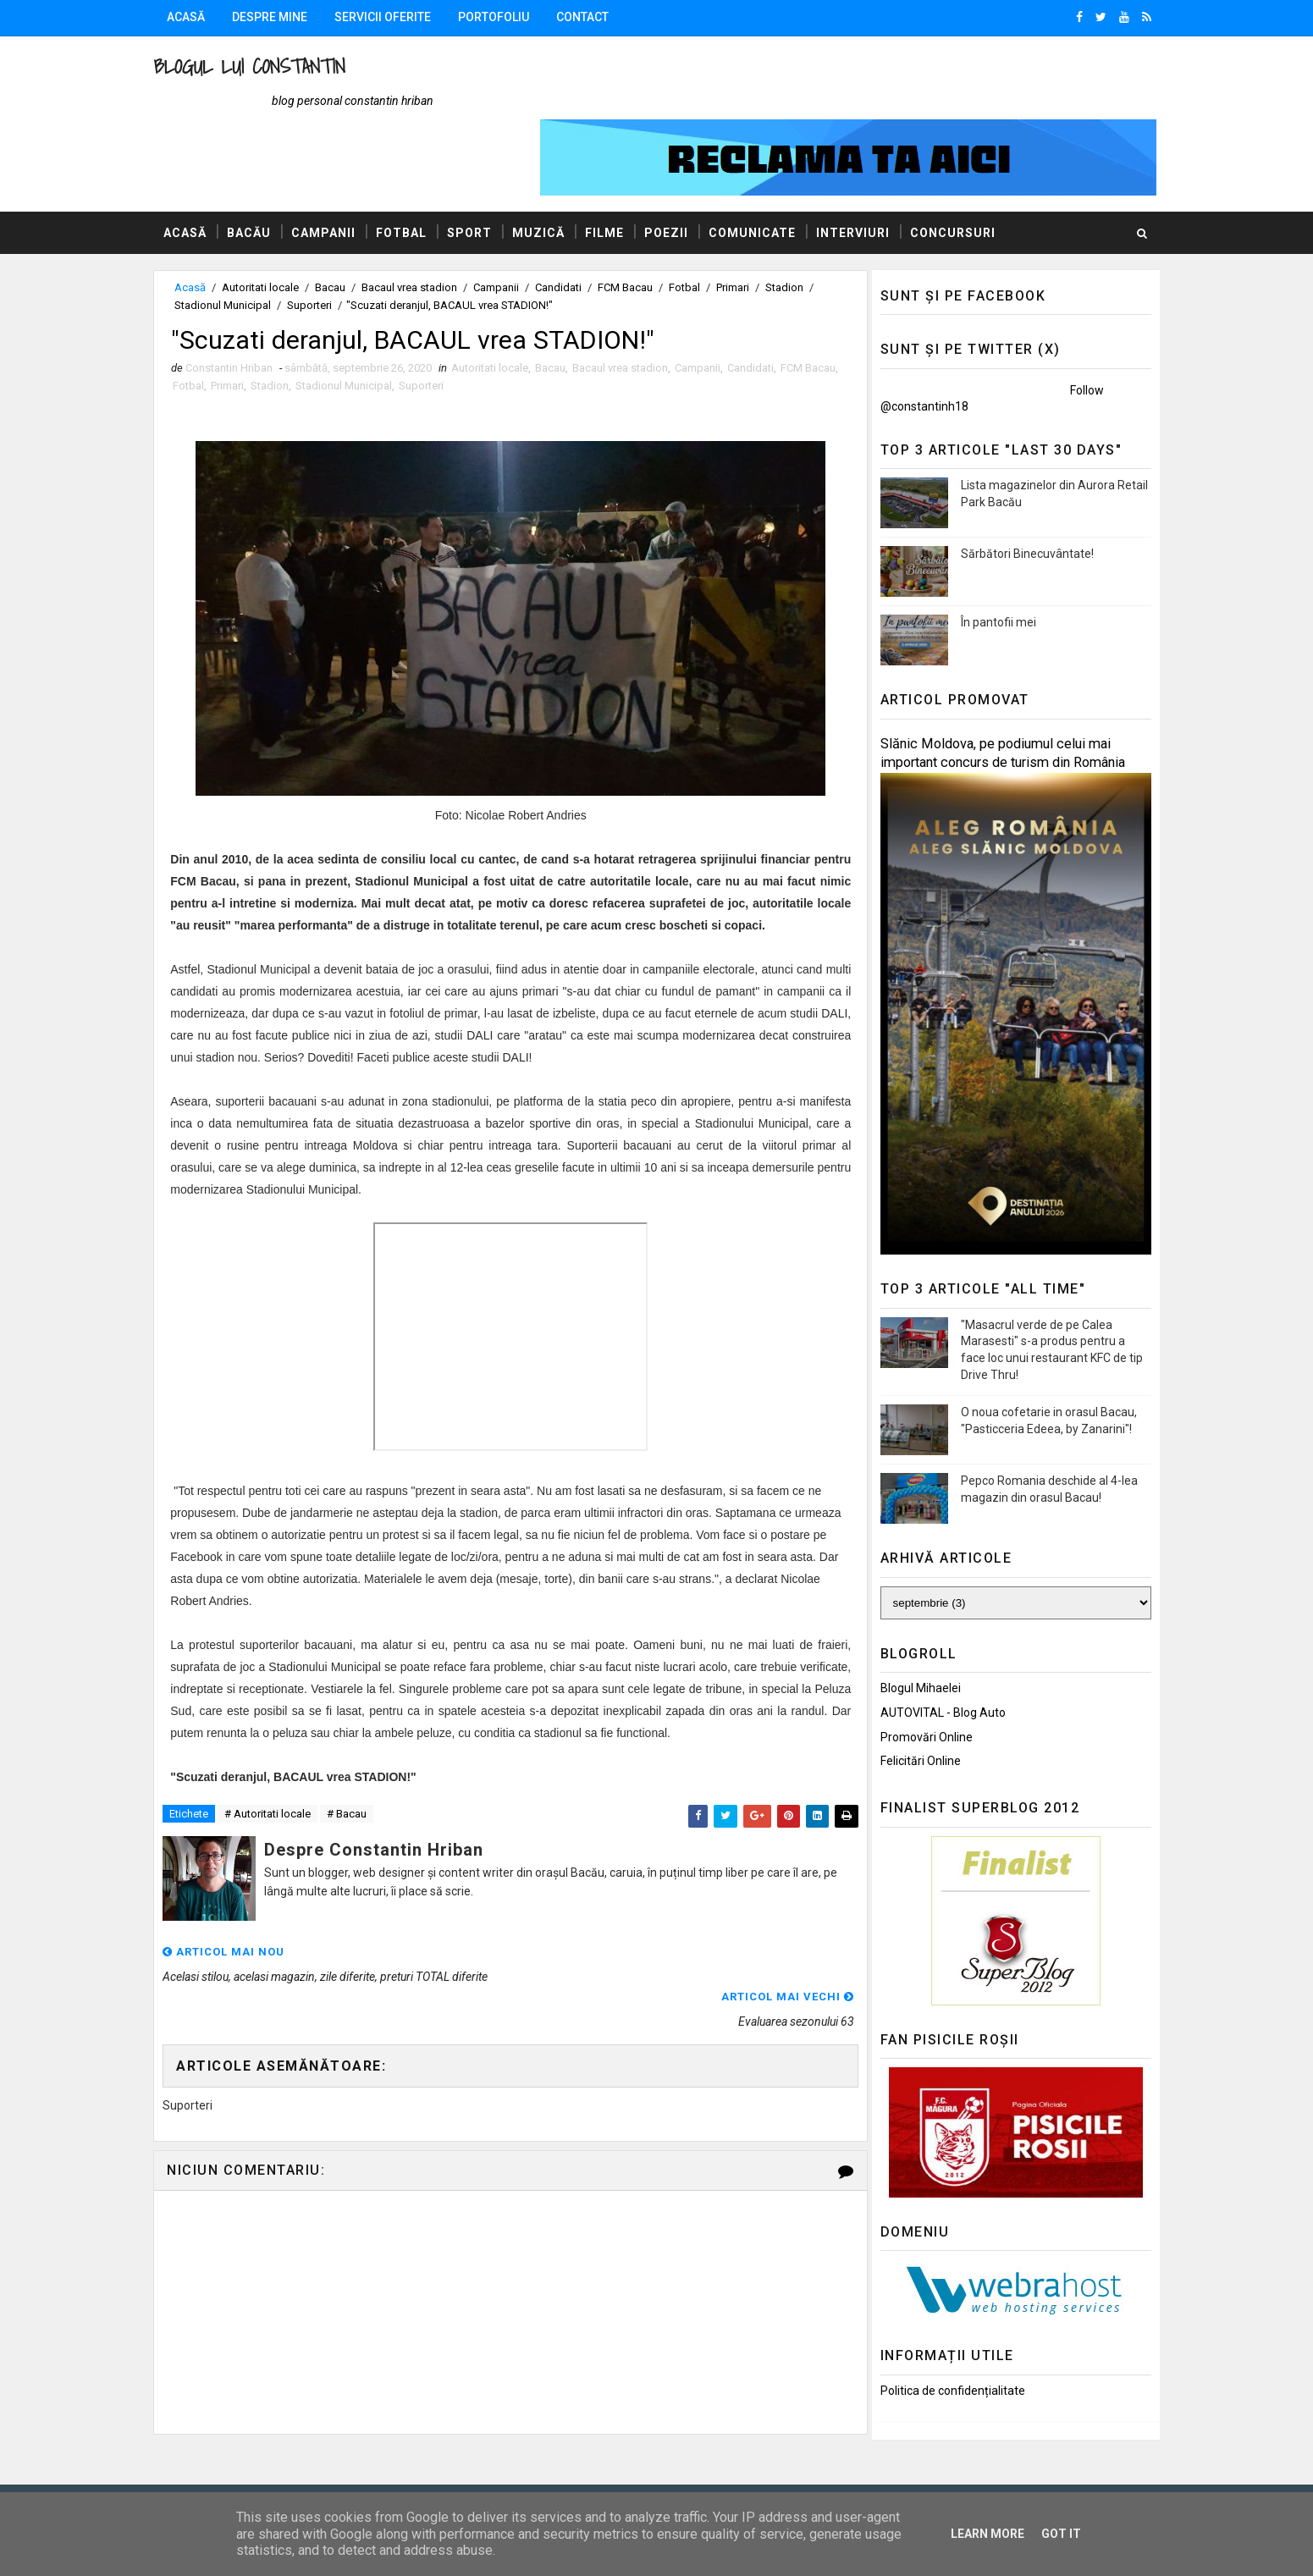  I want to click on Bacau, so click(347, 224).